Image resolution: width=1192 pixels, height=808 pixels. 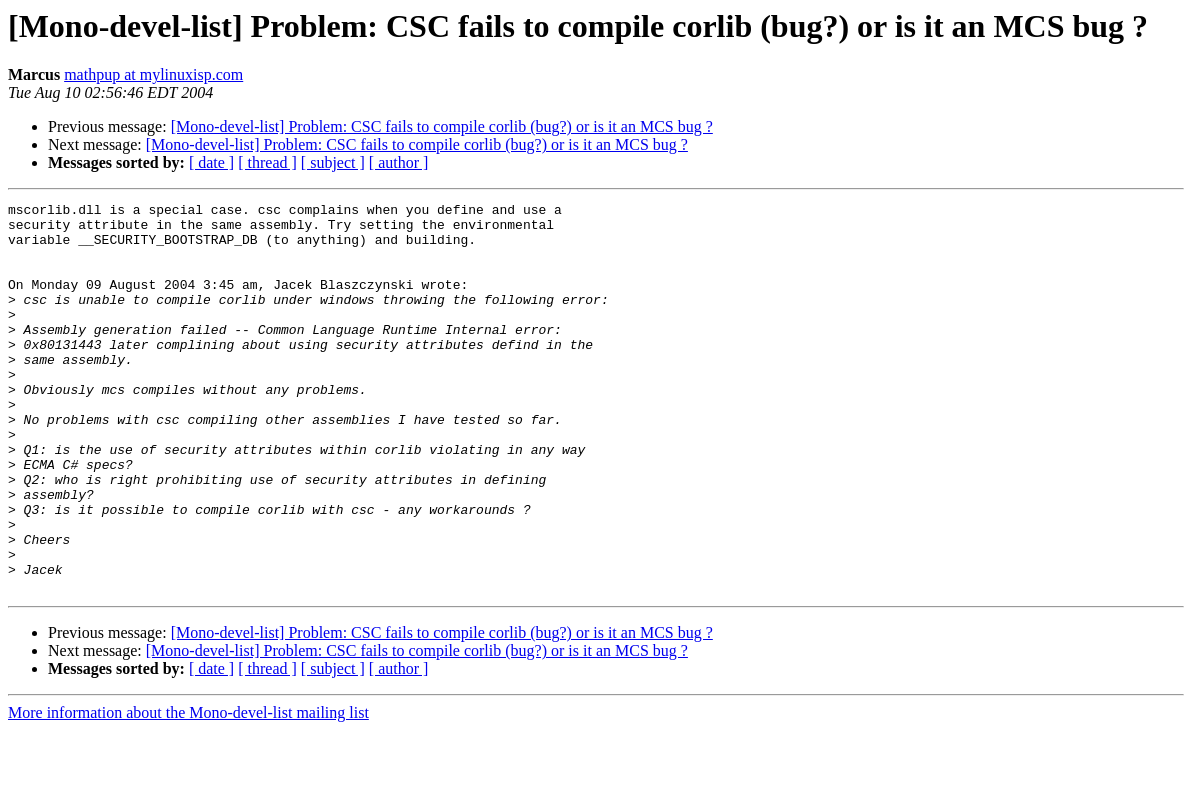 What do you see at coordinates (442, 126) in the screenshot?
I see `[Mono-devel-list] Problem: CSC fails to compile corlib (bug?) or is it an MCS bug ?` at bounding box center [442, 126].